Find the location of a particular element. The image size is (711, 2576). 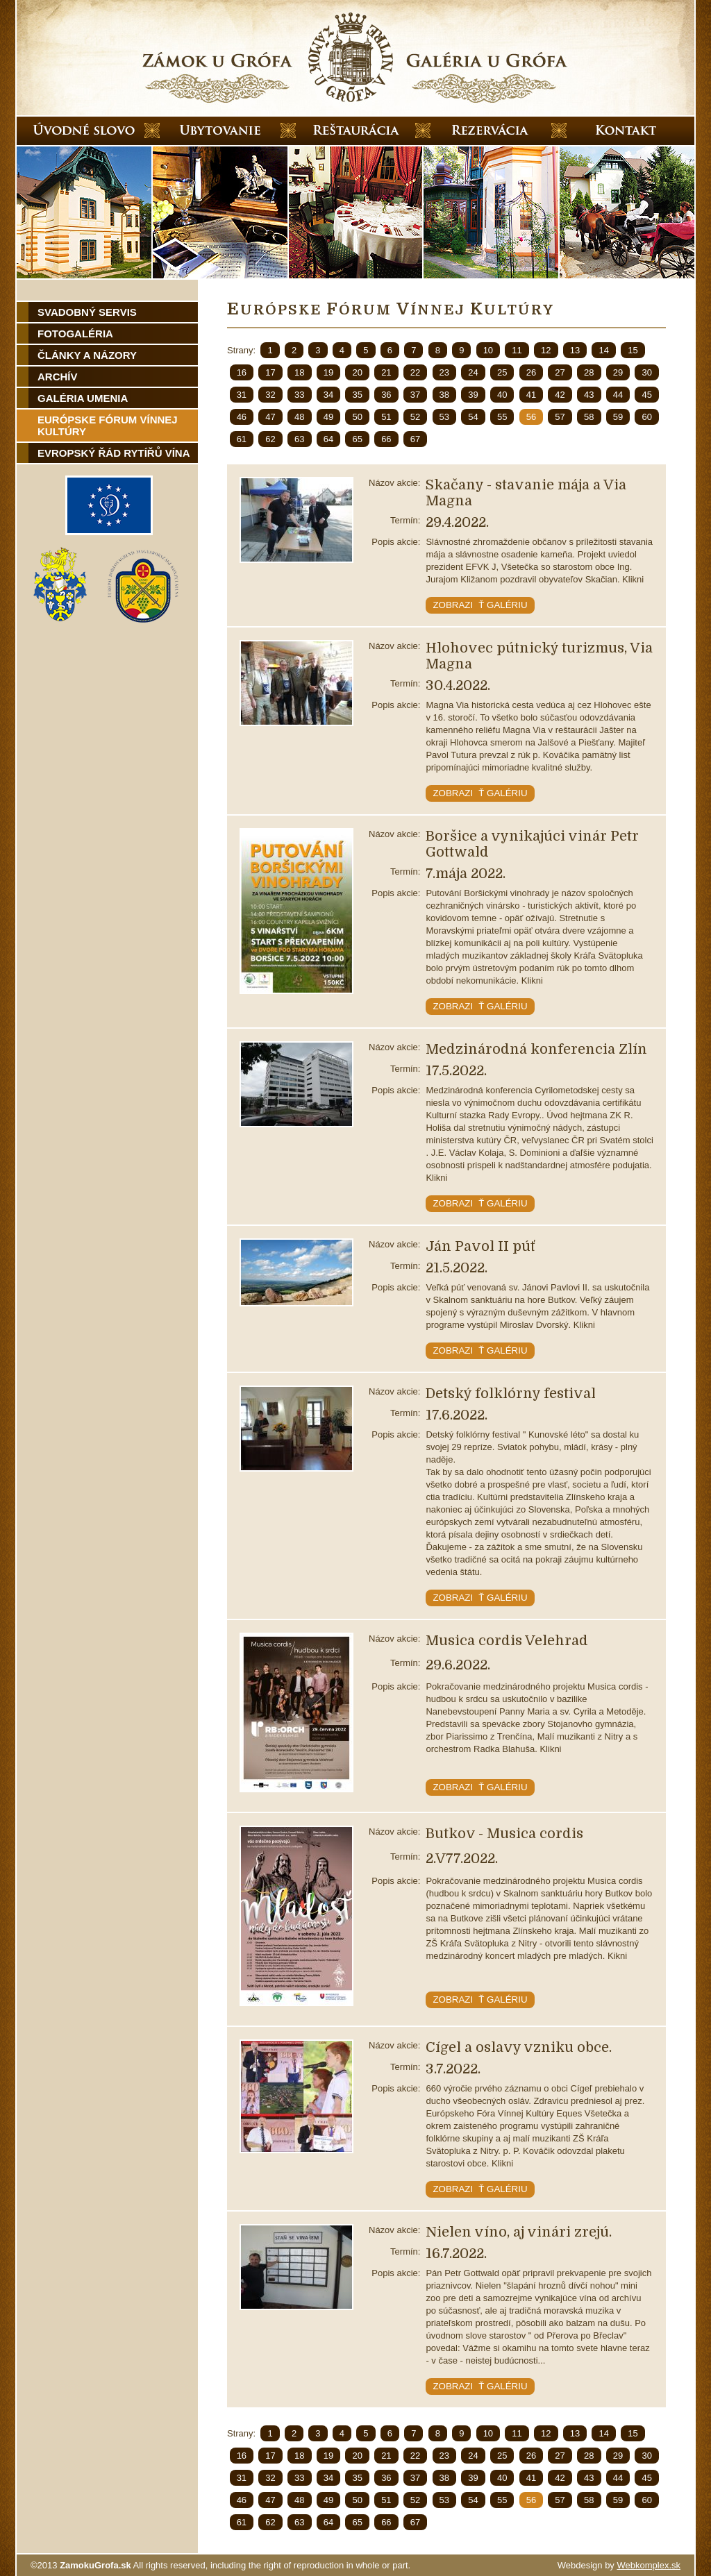

38 is located at coordinates (444, 394).